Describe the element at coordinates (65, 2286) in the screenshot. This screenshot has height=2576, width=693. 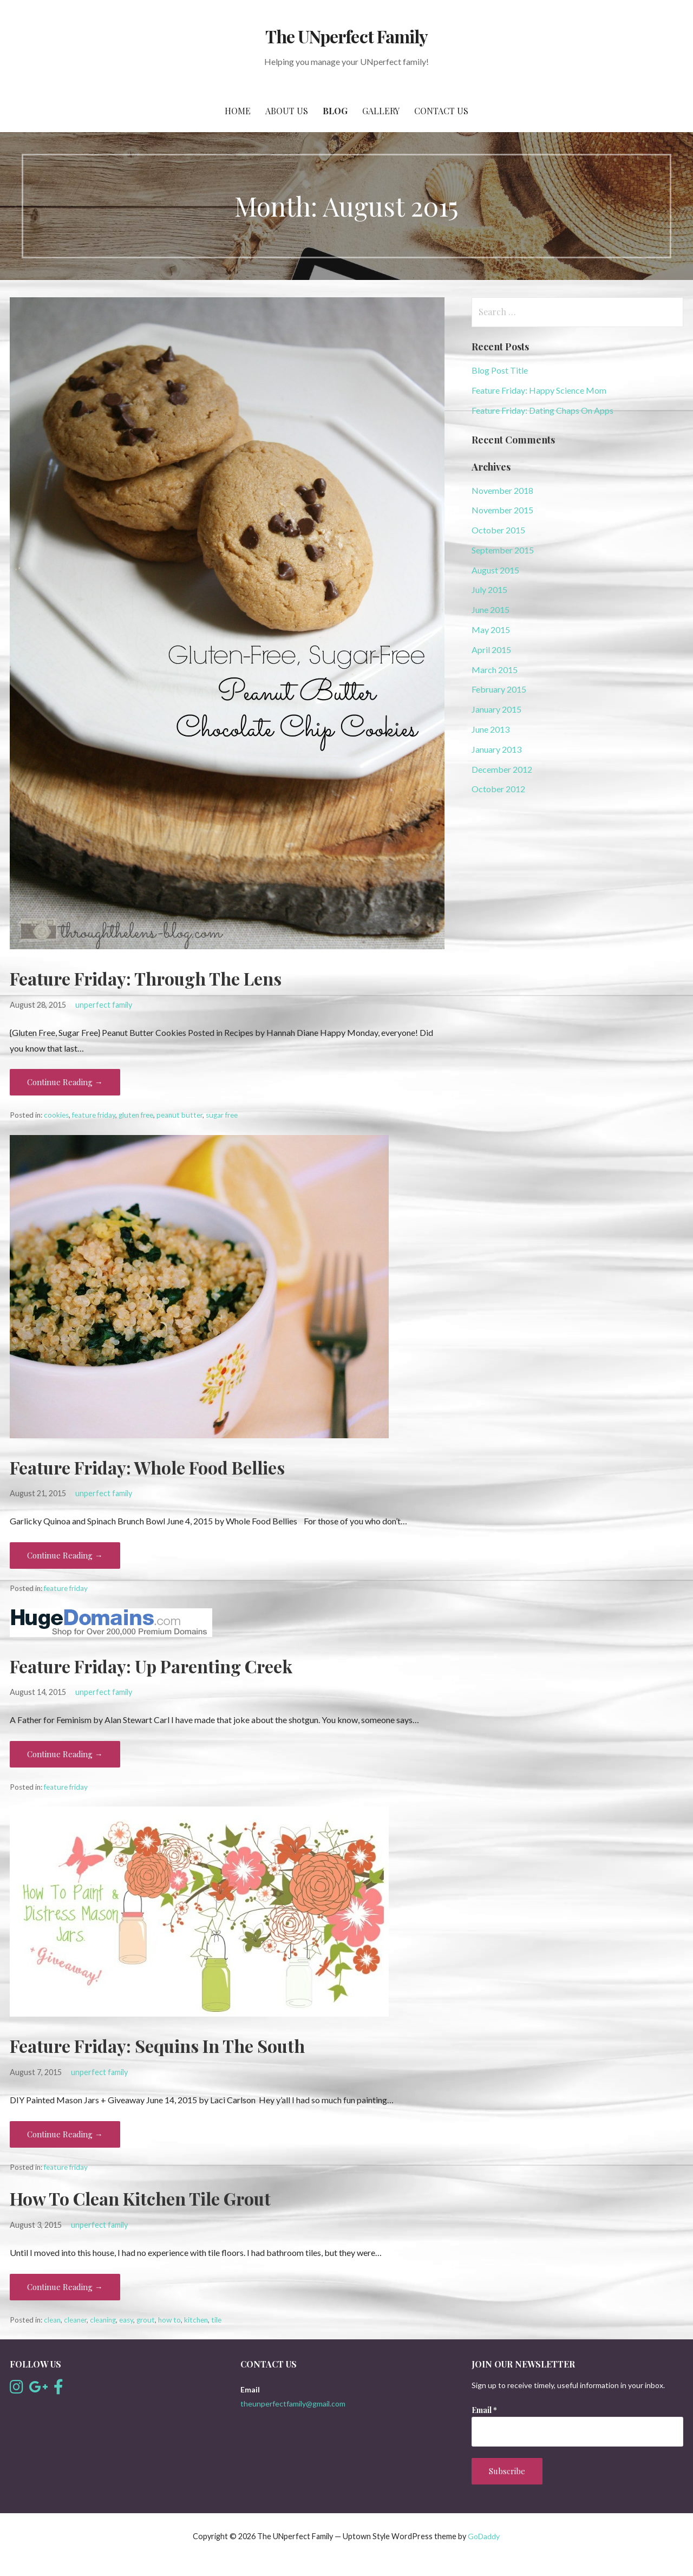
I see `Continue Reading → [Continue reading How To Clean Kitchen Tile Grout]` at that location.